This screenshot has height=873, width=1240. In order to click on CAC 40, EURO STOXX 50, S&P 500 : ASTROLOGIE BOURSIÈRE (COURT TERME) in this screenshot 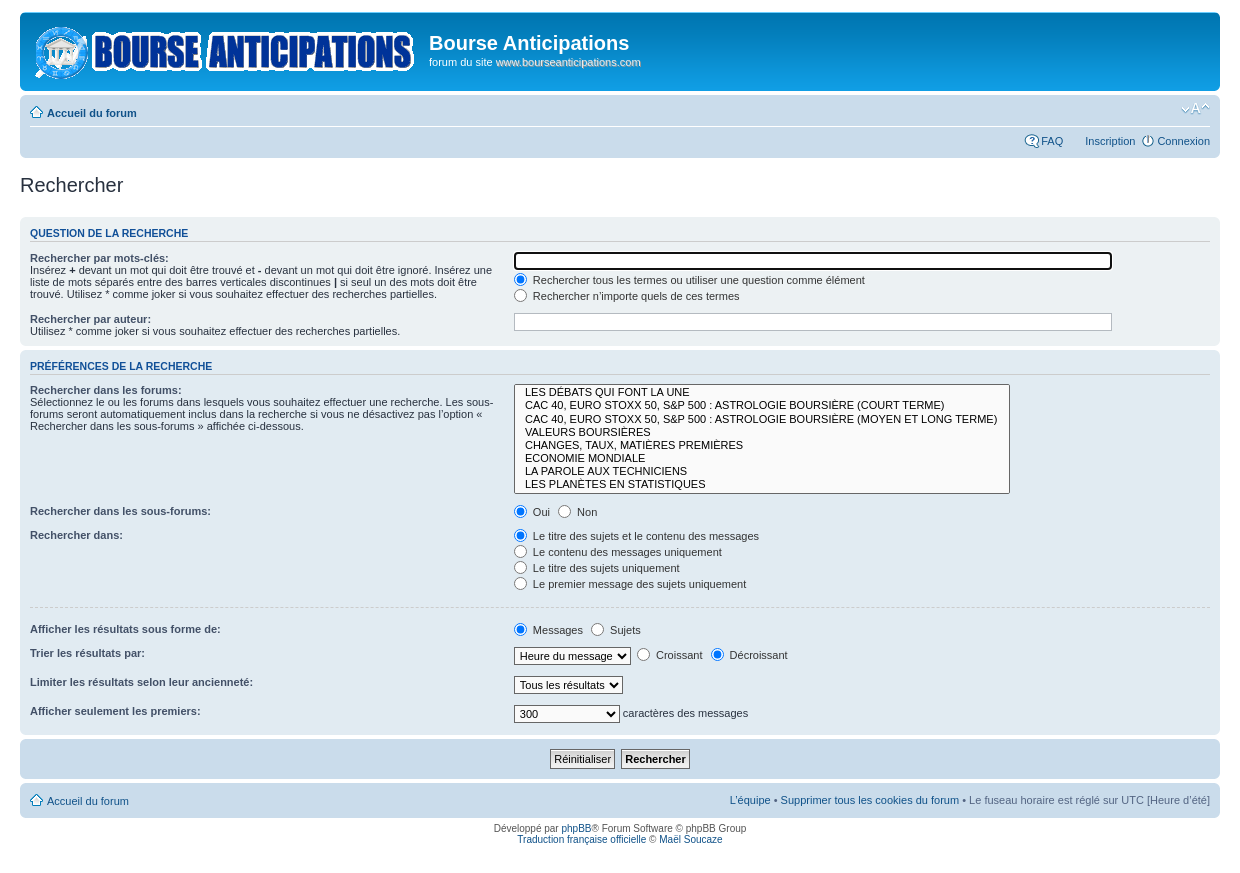, I will do `click(762, 405)`.